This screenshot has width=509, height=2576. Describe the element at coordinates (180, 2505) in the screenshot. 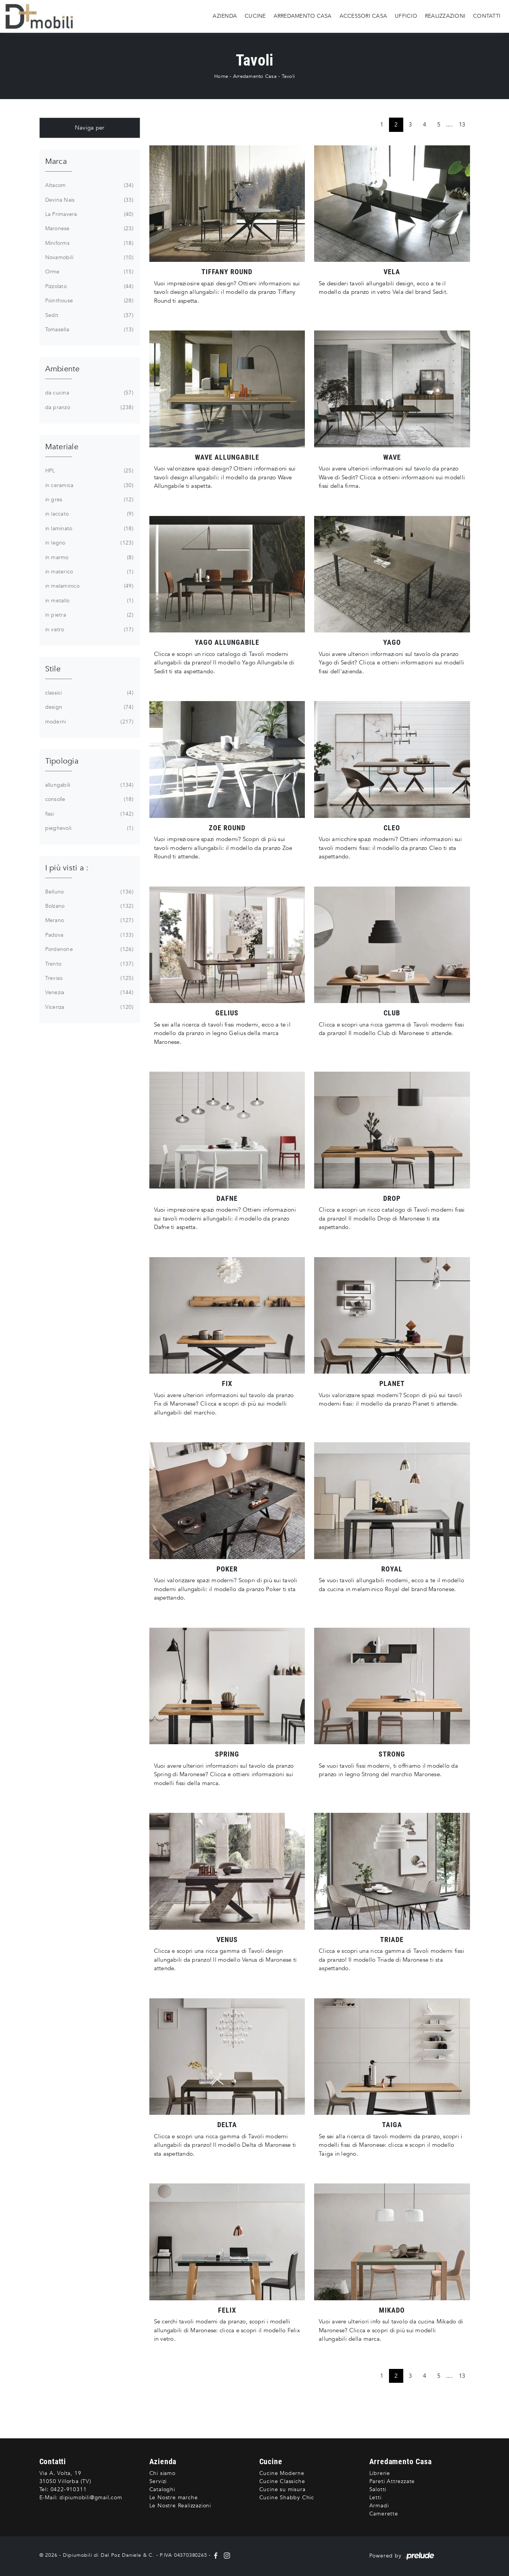

I see `Le Nostre Realizzazioni` at that location.